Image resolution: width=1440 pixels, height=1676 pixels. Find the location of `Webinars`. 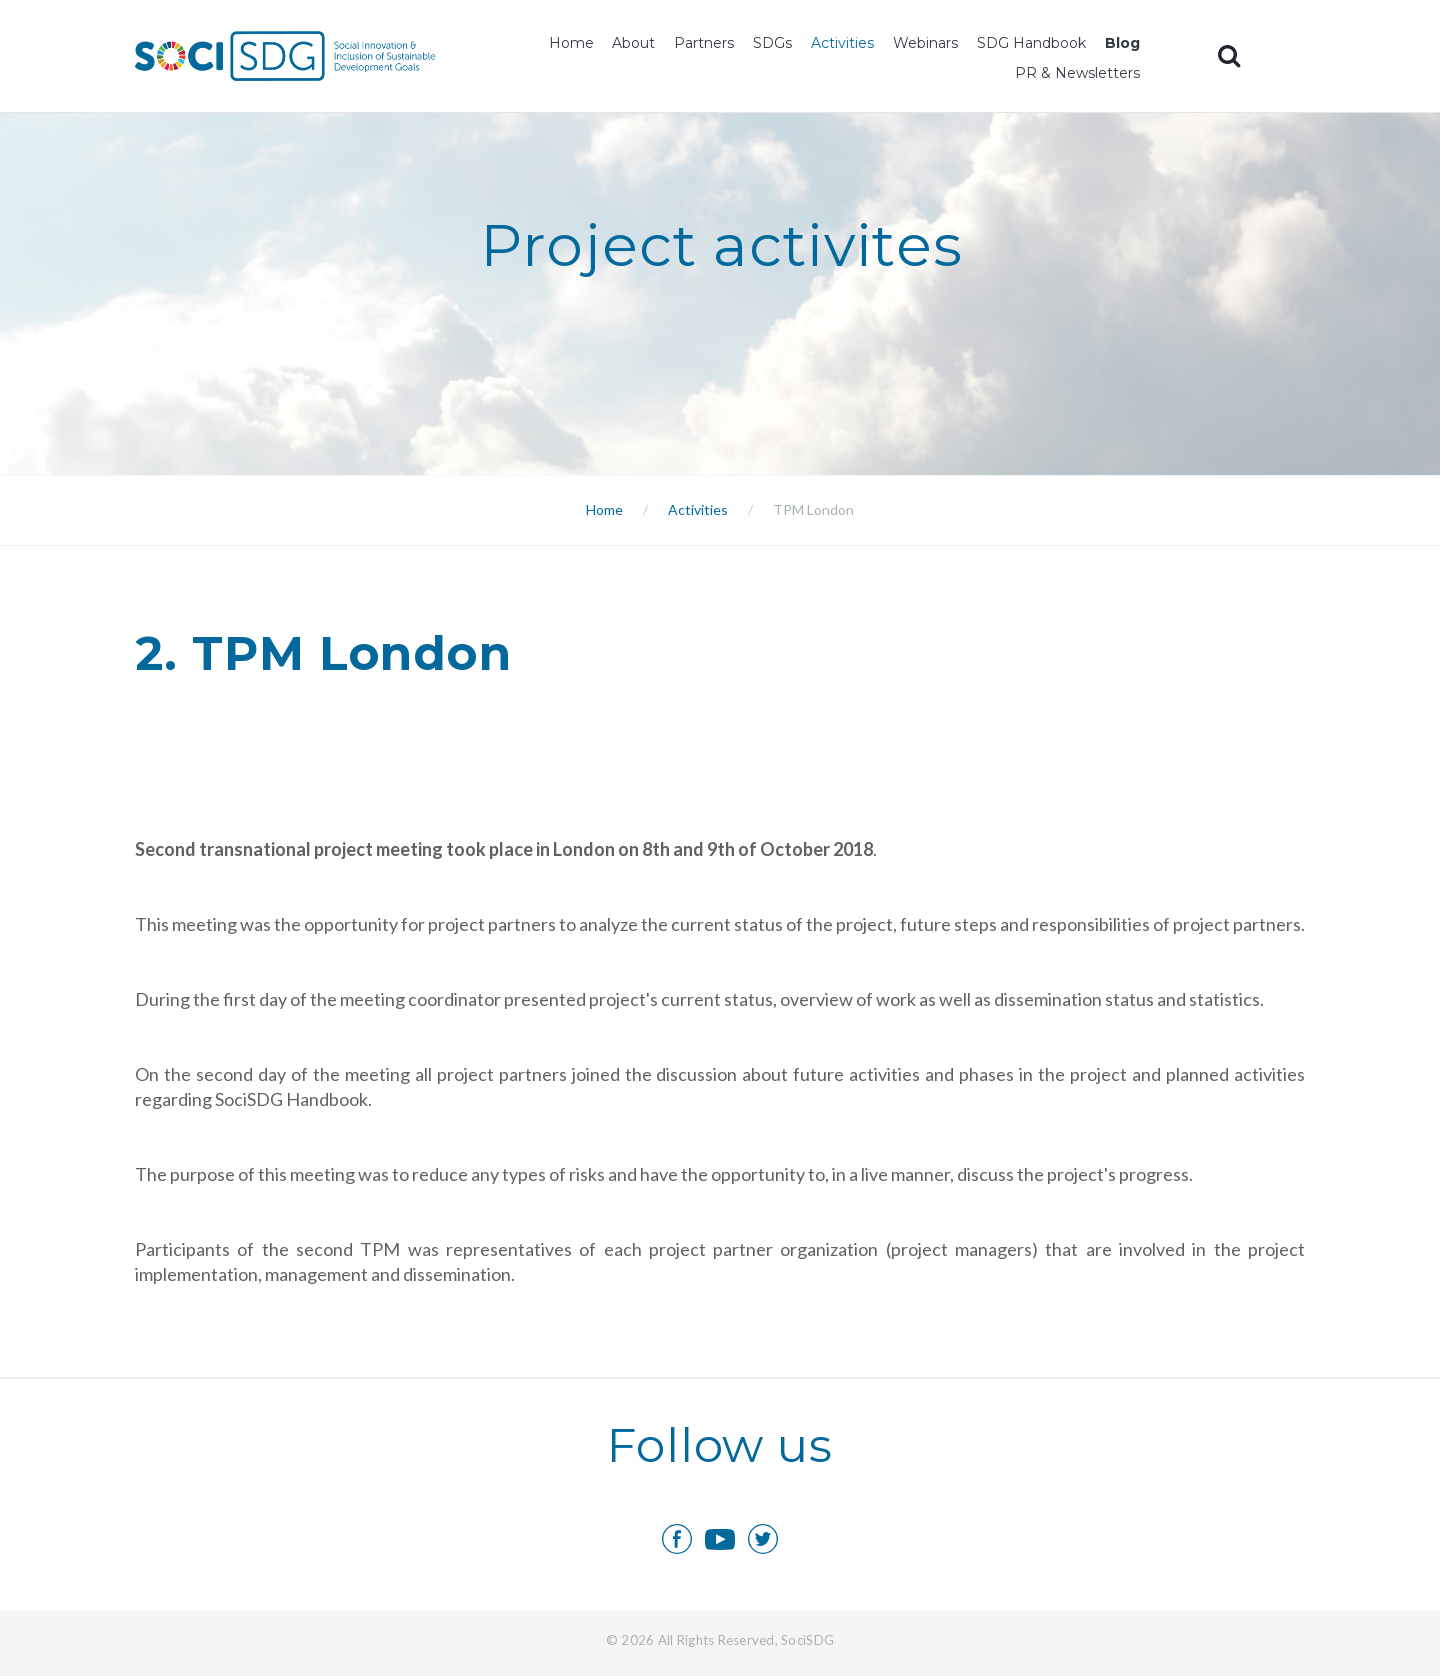

Webinars is located at coordinates (925, 43).